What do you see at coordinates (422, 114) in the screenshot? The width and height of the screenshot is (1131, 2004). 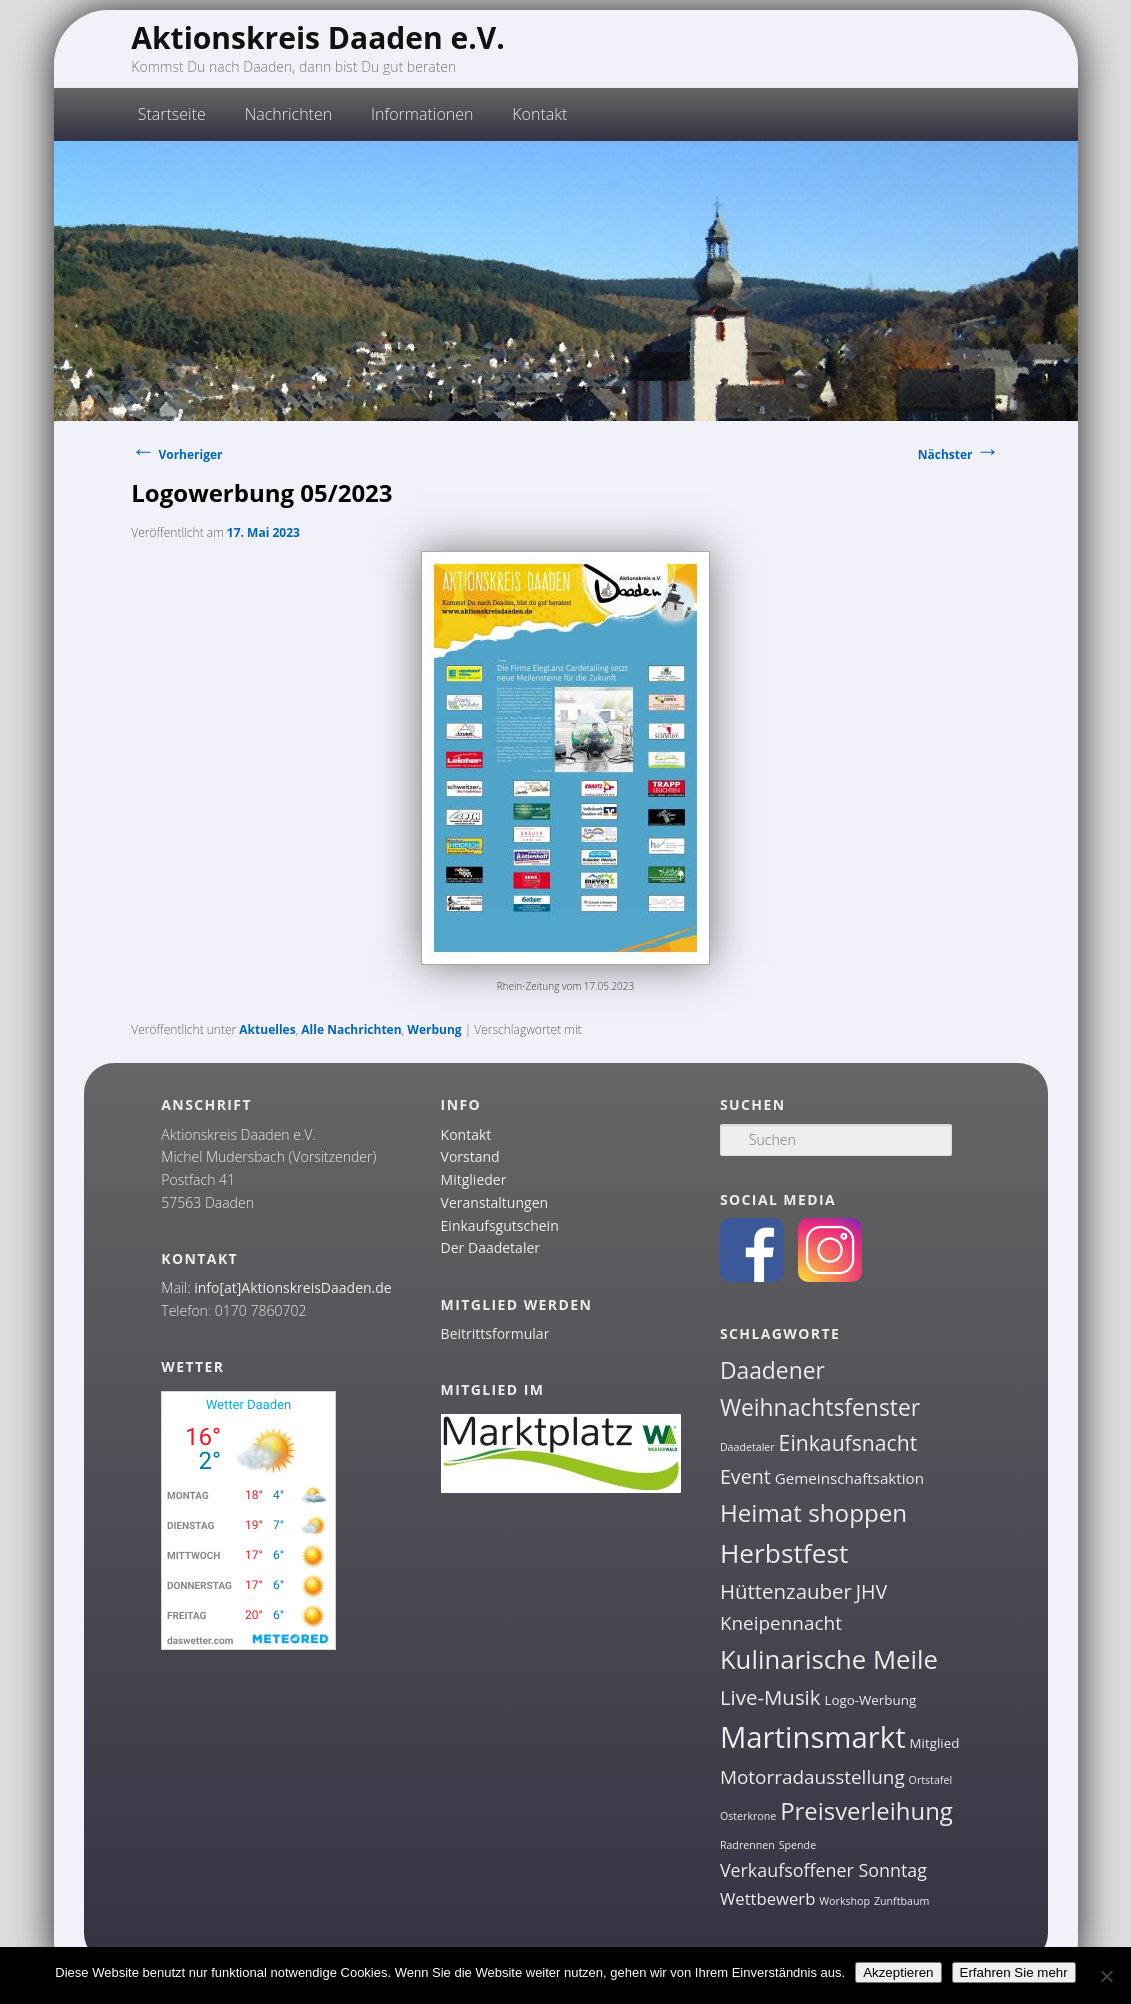 I see `Informationen` at bounding box center [422, 114].